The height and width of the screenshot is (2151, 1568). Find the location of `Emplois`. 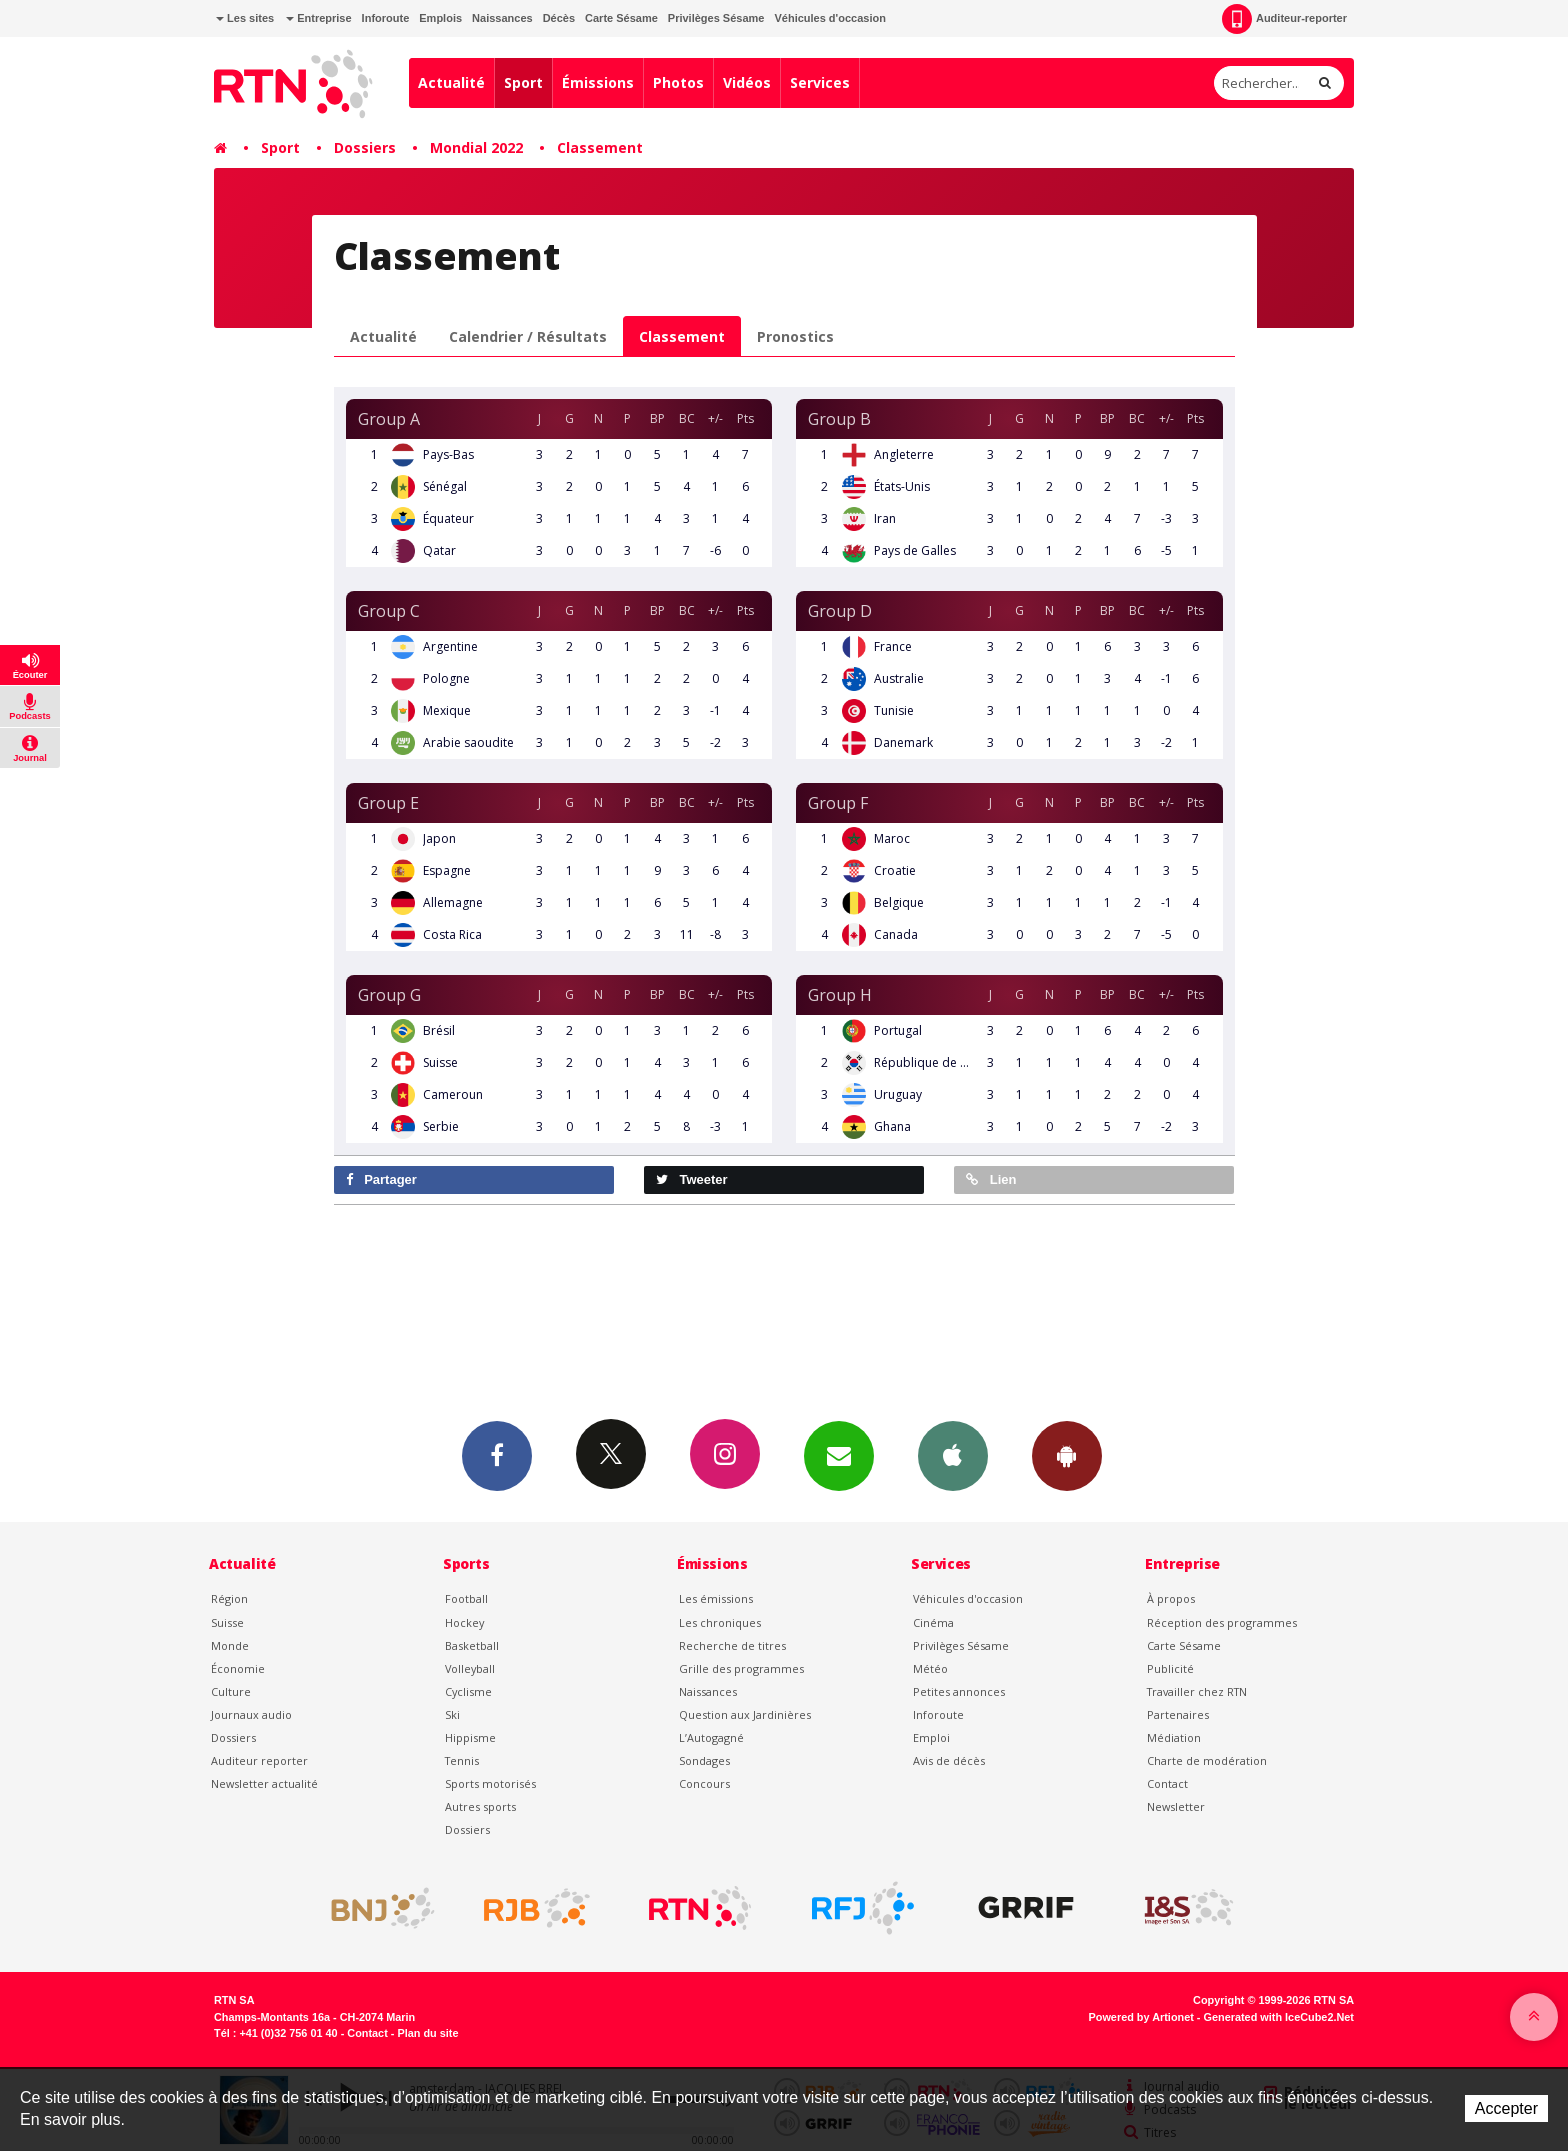

Emplois is located at coordinates (440, 18).